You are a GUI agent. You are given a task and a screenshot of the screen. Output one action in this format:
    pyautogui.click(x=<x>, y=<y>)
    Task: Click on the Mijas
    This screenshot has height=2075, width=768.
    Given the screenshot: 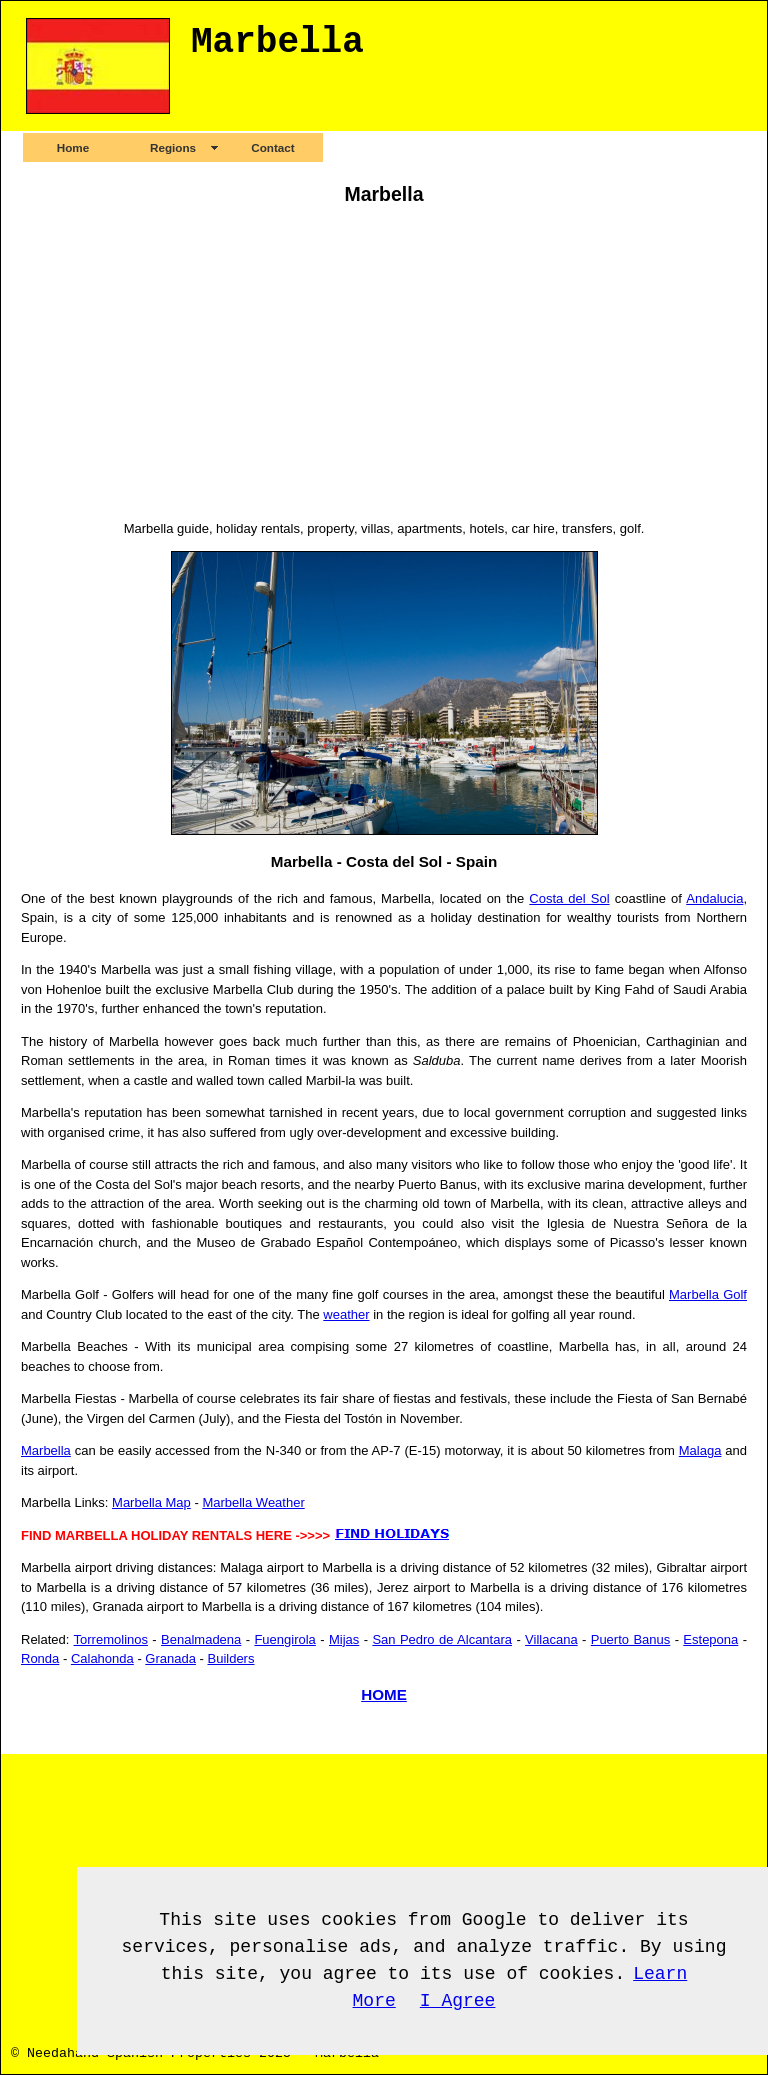 What is the action you would take?
    pyautogui.click(x=344, y=1639)
    